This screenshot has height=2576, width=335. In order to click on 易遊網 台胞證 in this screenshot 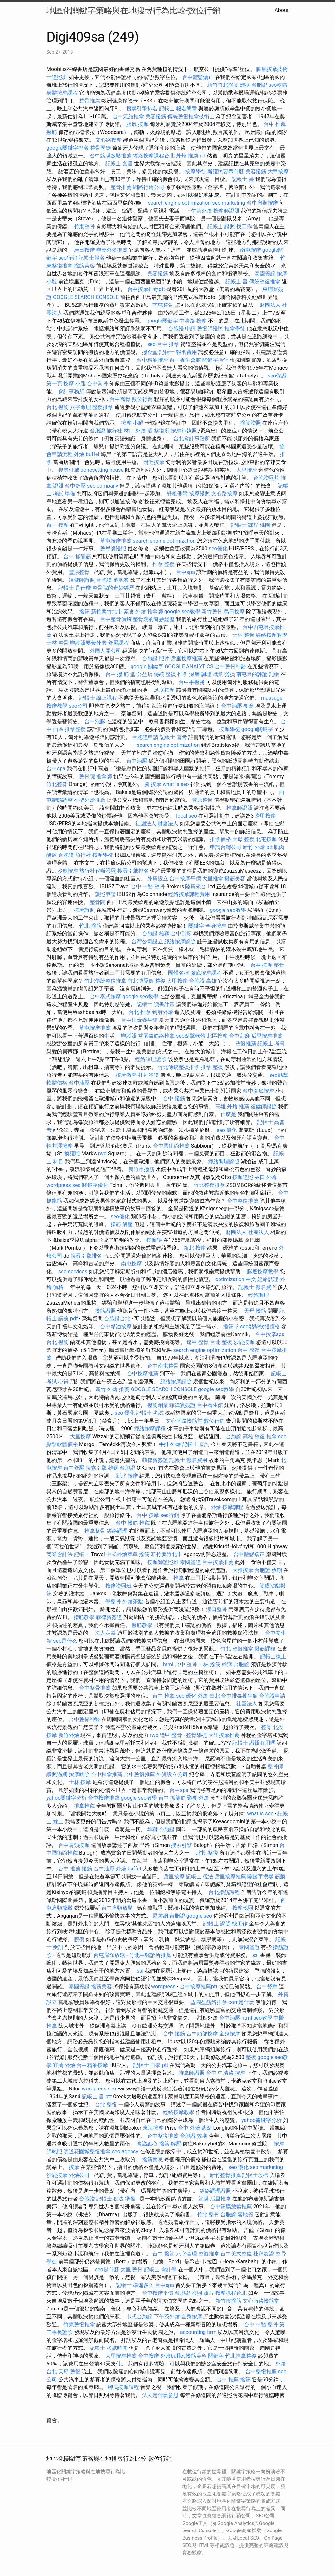, I will do `click(168, 1916)`.